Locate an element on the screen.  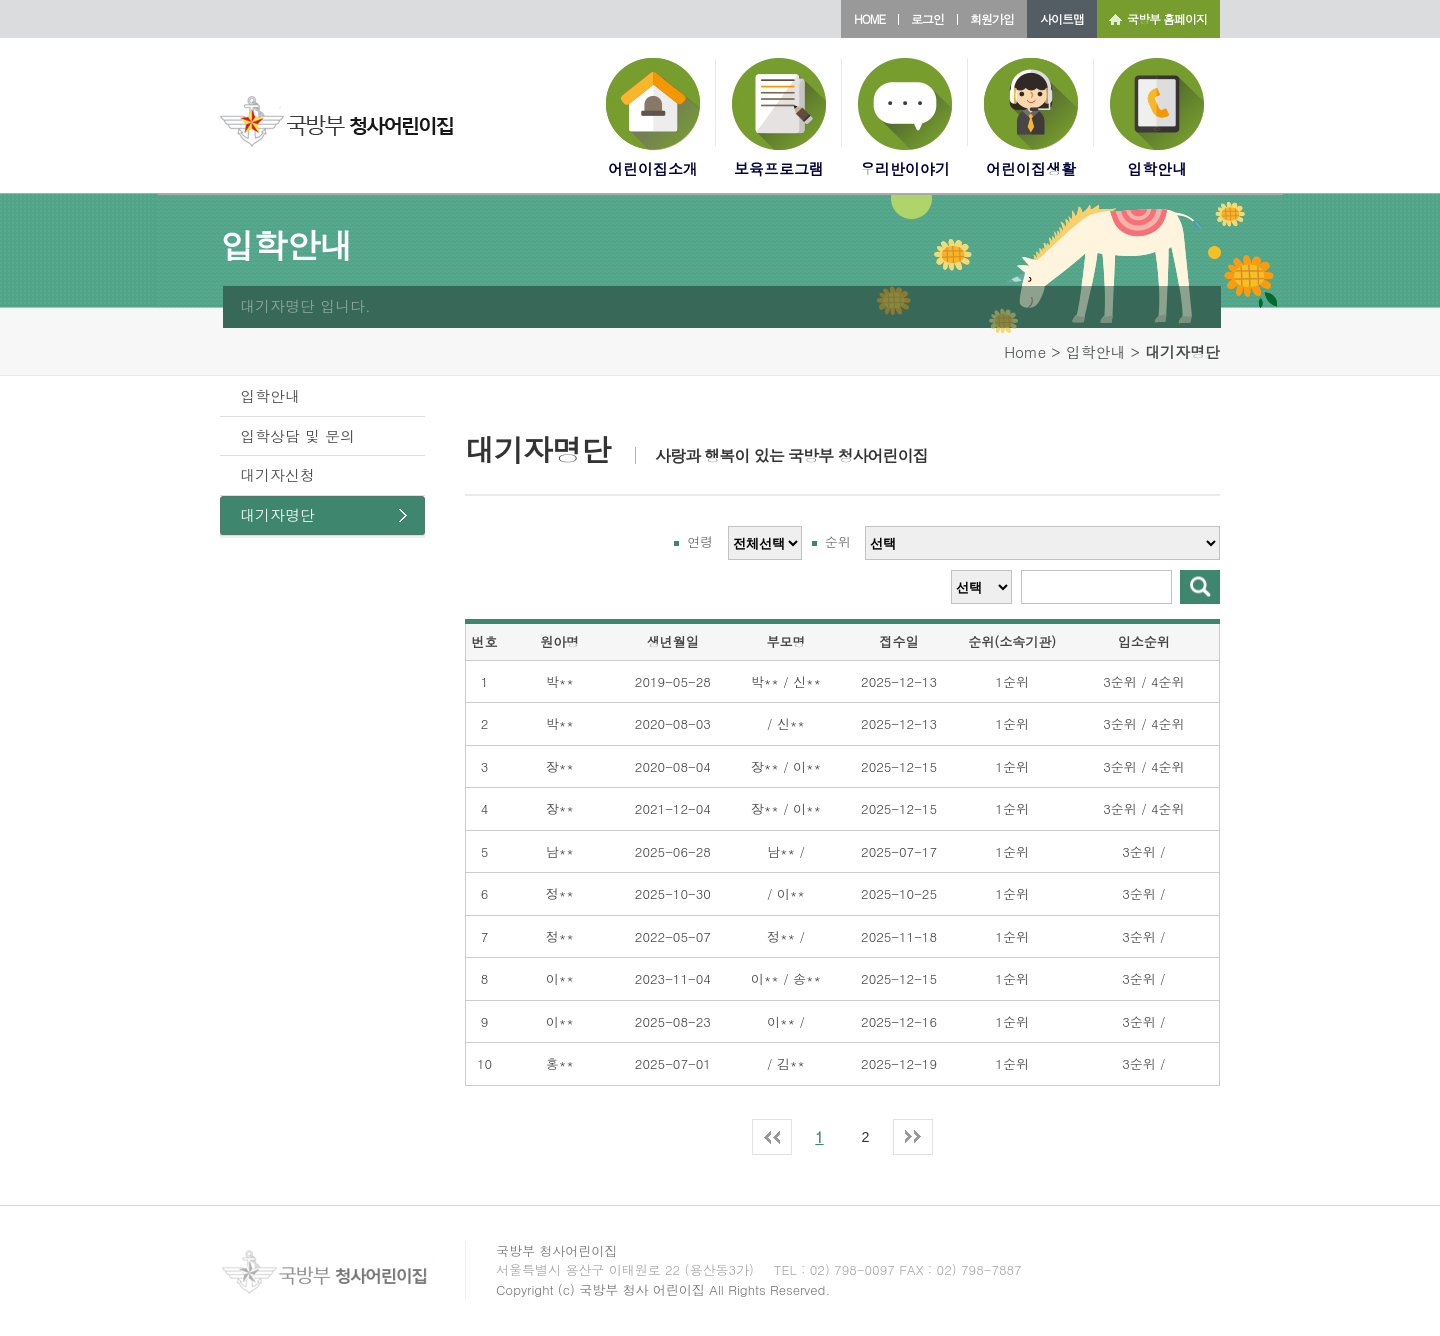
보육프로그램 is located at coordinates (779, 168).